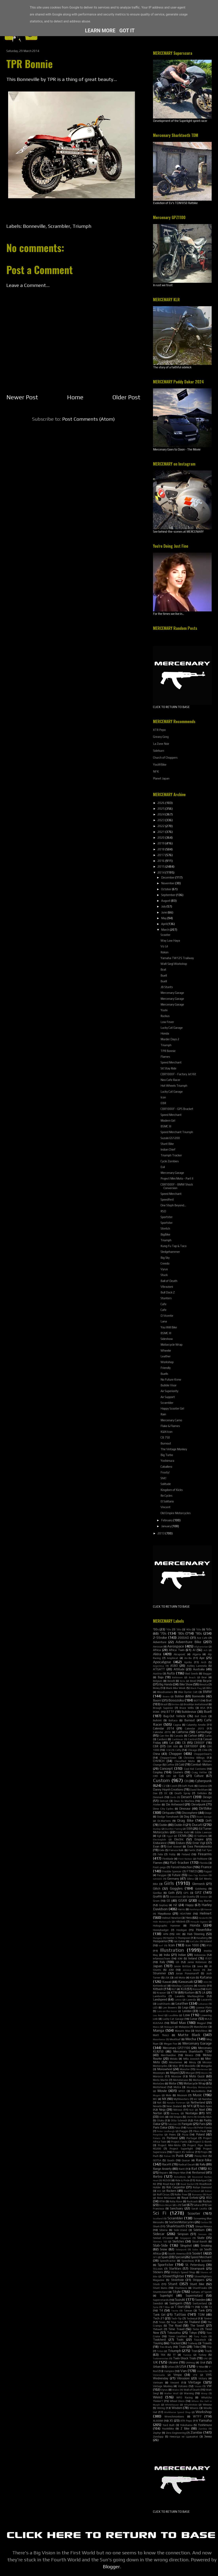 The image size is (218, 2576). I want to click on Ape, so click(202, 1658).